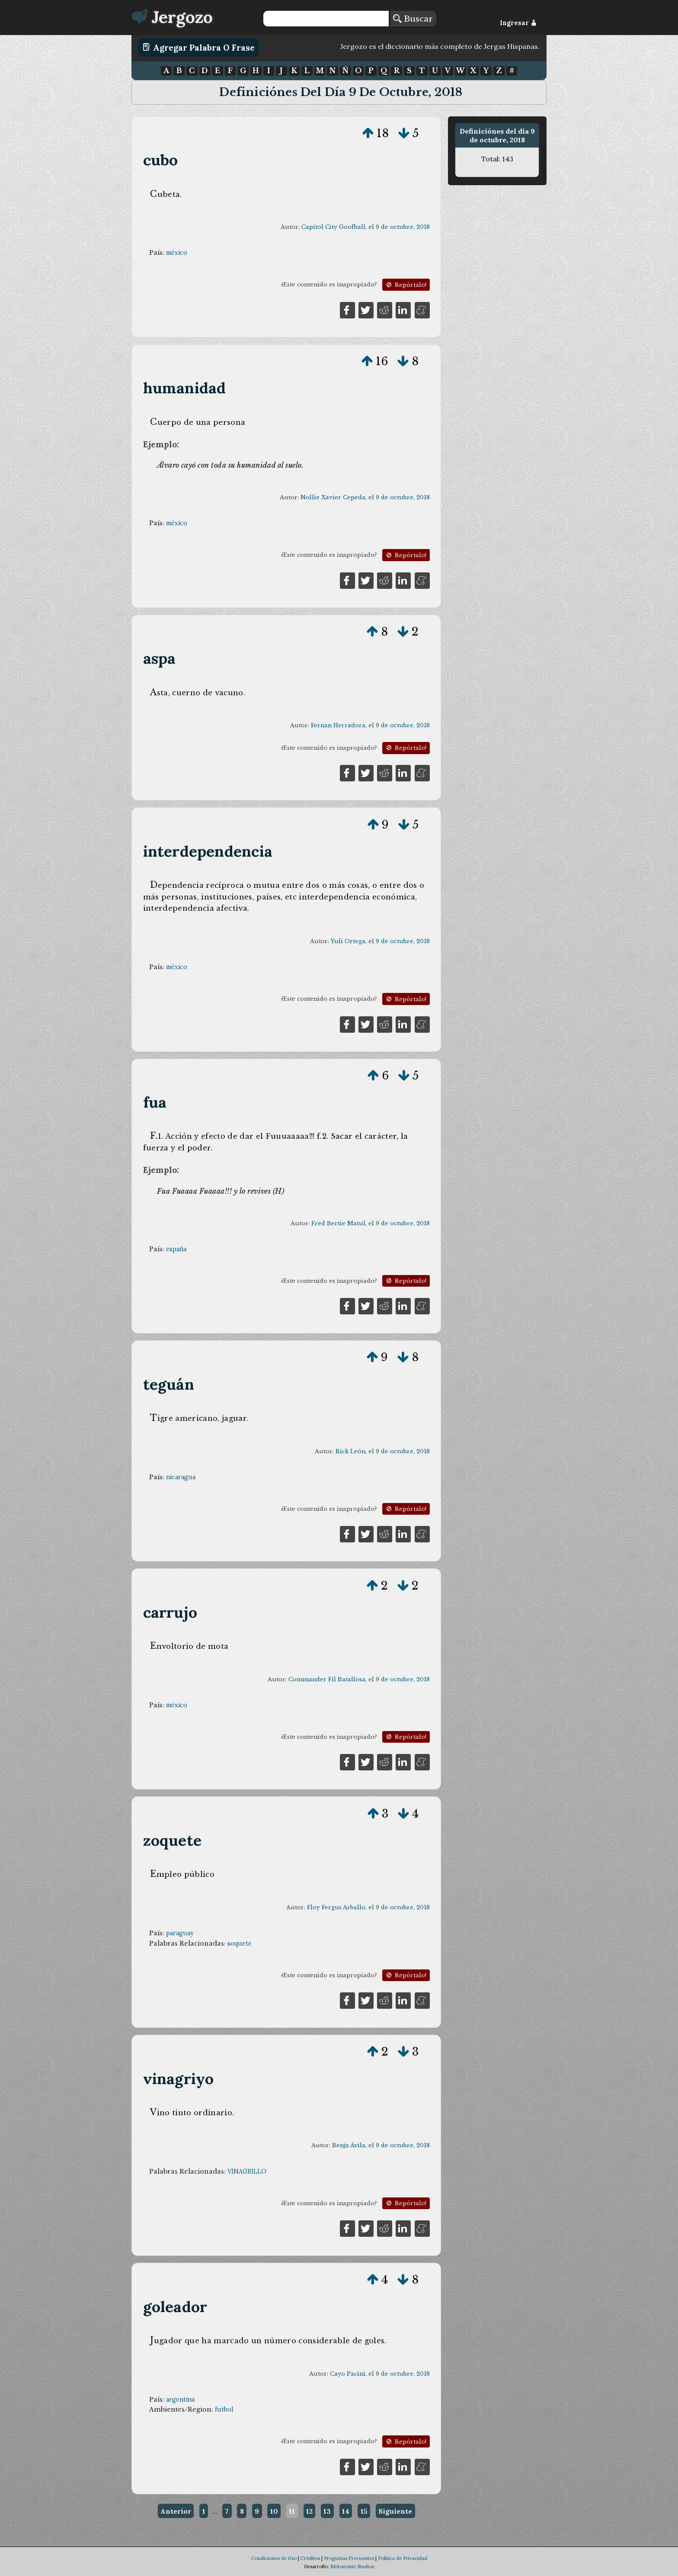 Image resolution: width=678 pixels, height=2576 pixels. What do you see at coordinates (403, 227) in the screenshot?
I see `9 de octubre, 2018` at bounding box center [403, 227].